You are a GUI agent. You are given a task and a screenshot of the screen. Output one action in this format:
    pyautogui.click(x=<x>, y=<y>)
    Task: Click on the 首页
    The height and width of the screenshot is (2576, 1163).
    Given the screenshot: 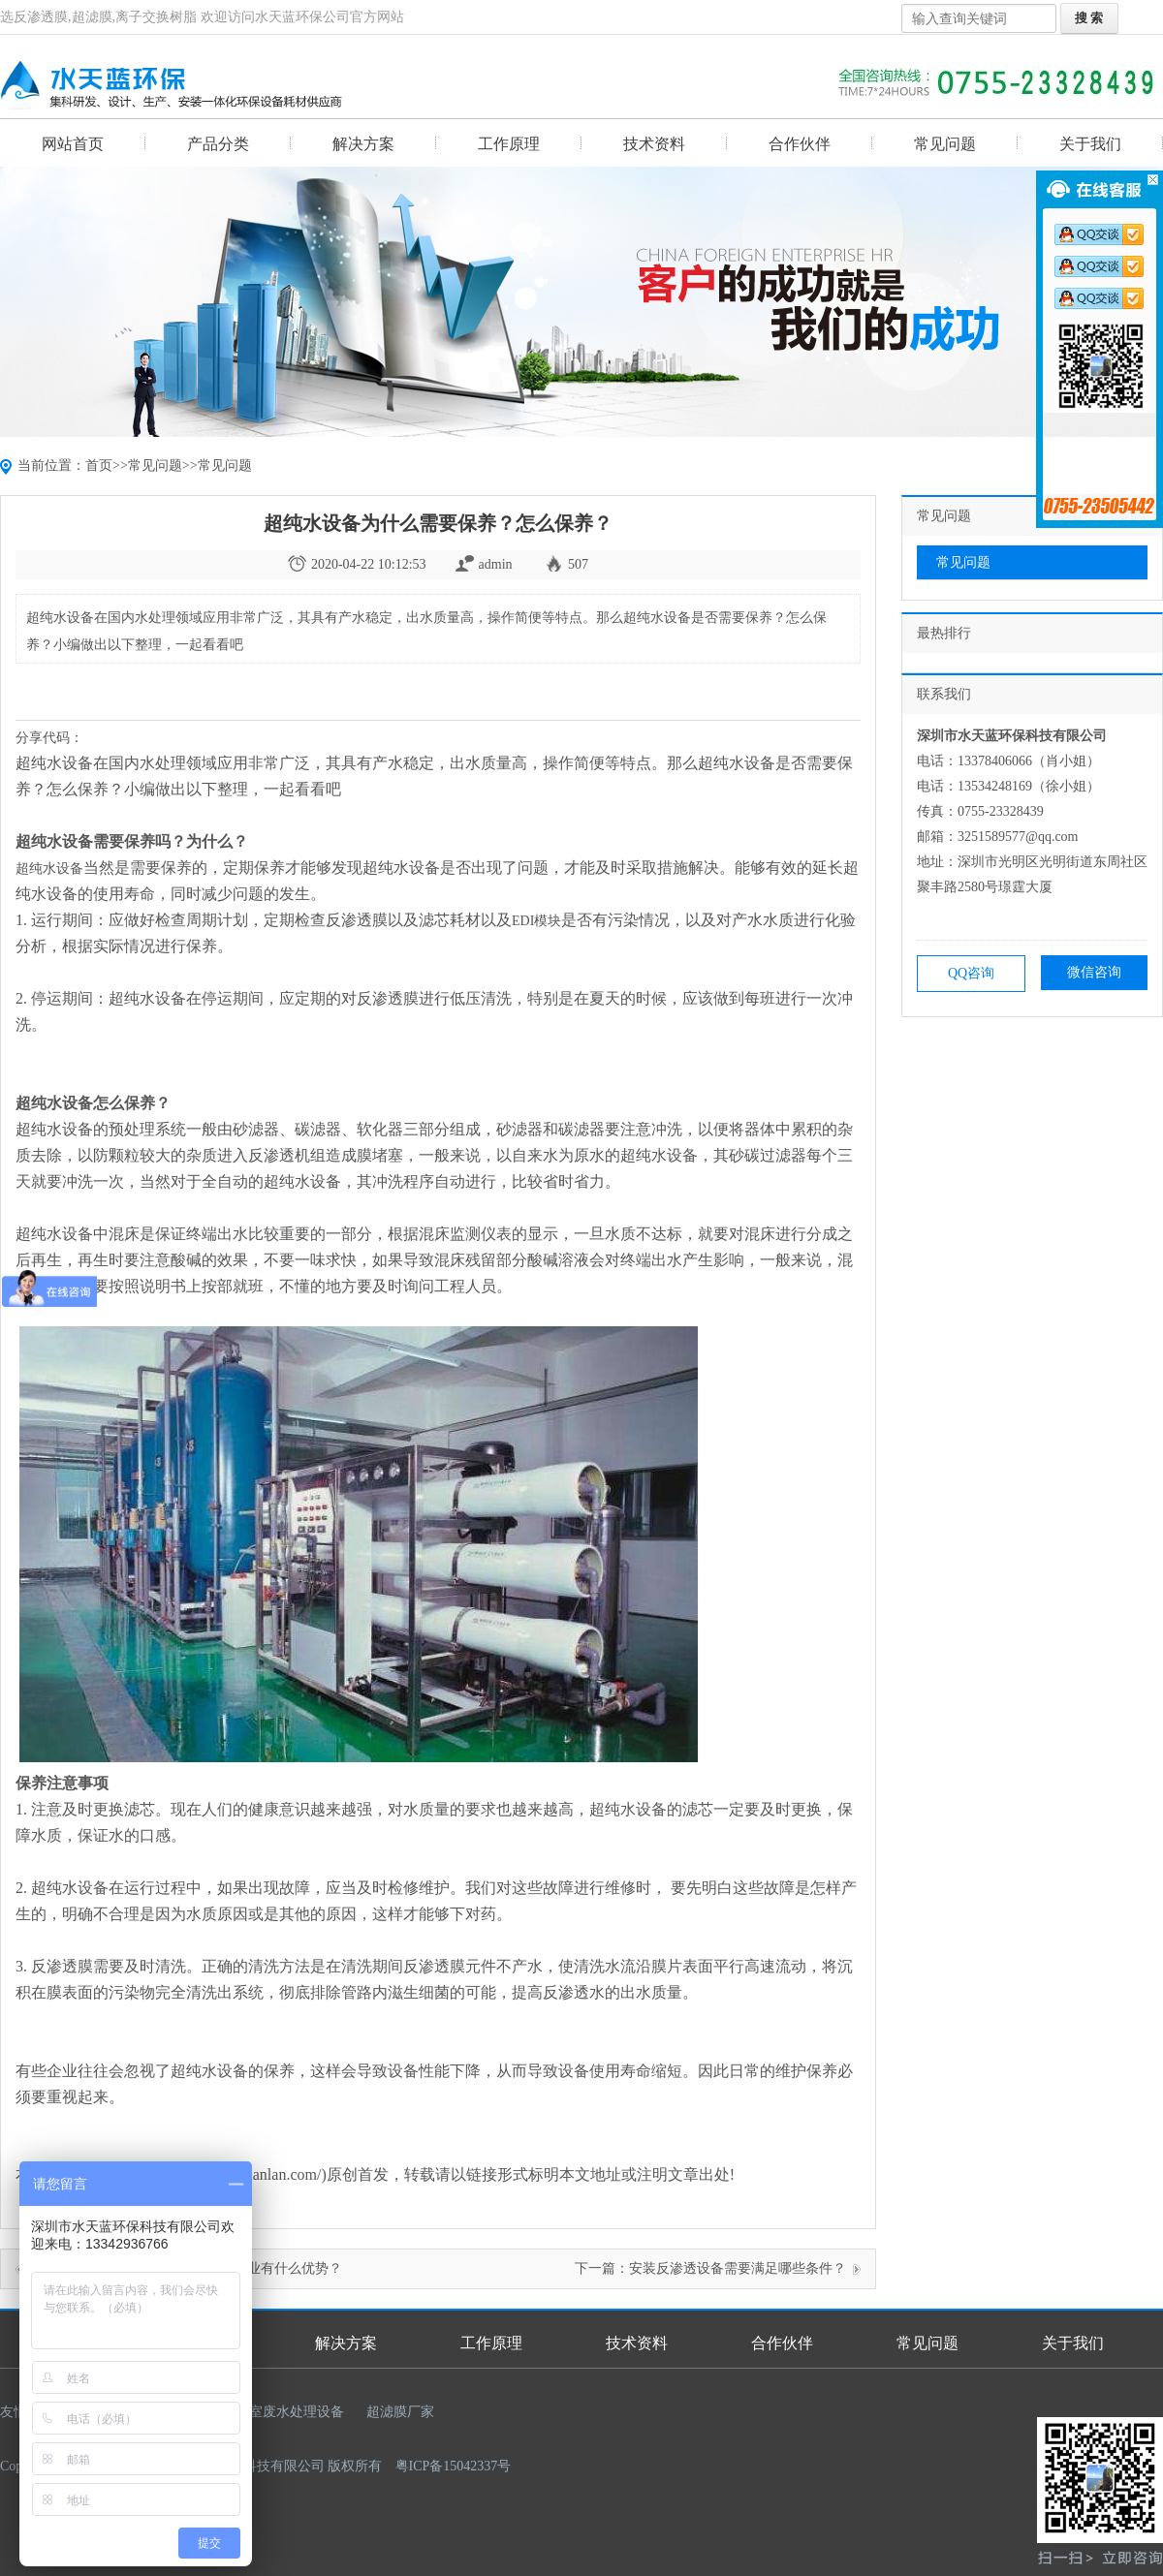 What is the action you would take?
    pyautogui.click(x=98, y=465)
    